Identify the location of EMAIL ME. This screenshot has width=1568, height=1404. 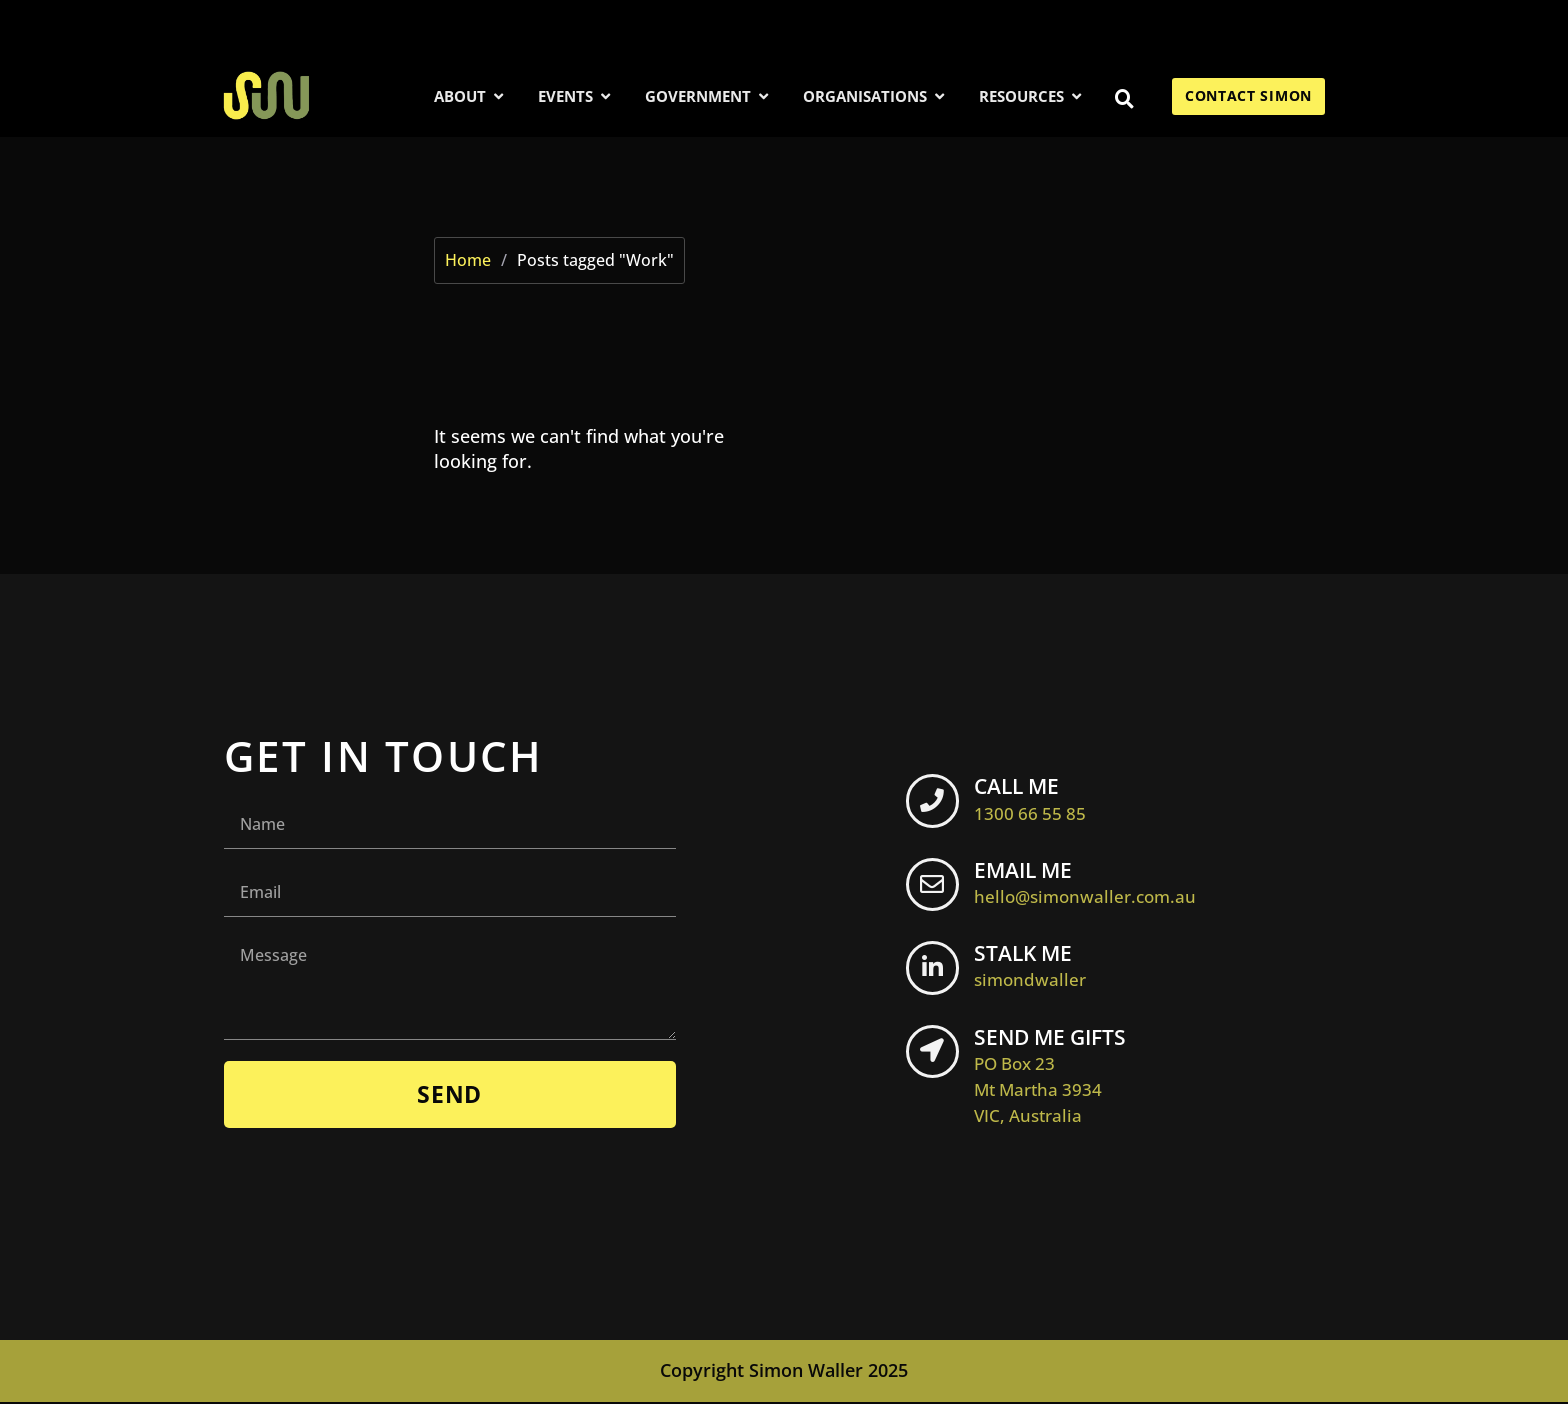
(1096, 883).